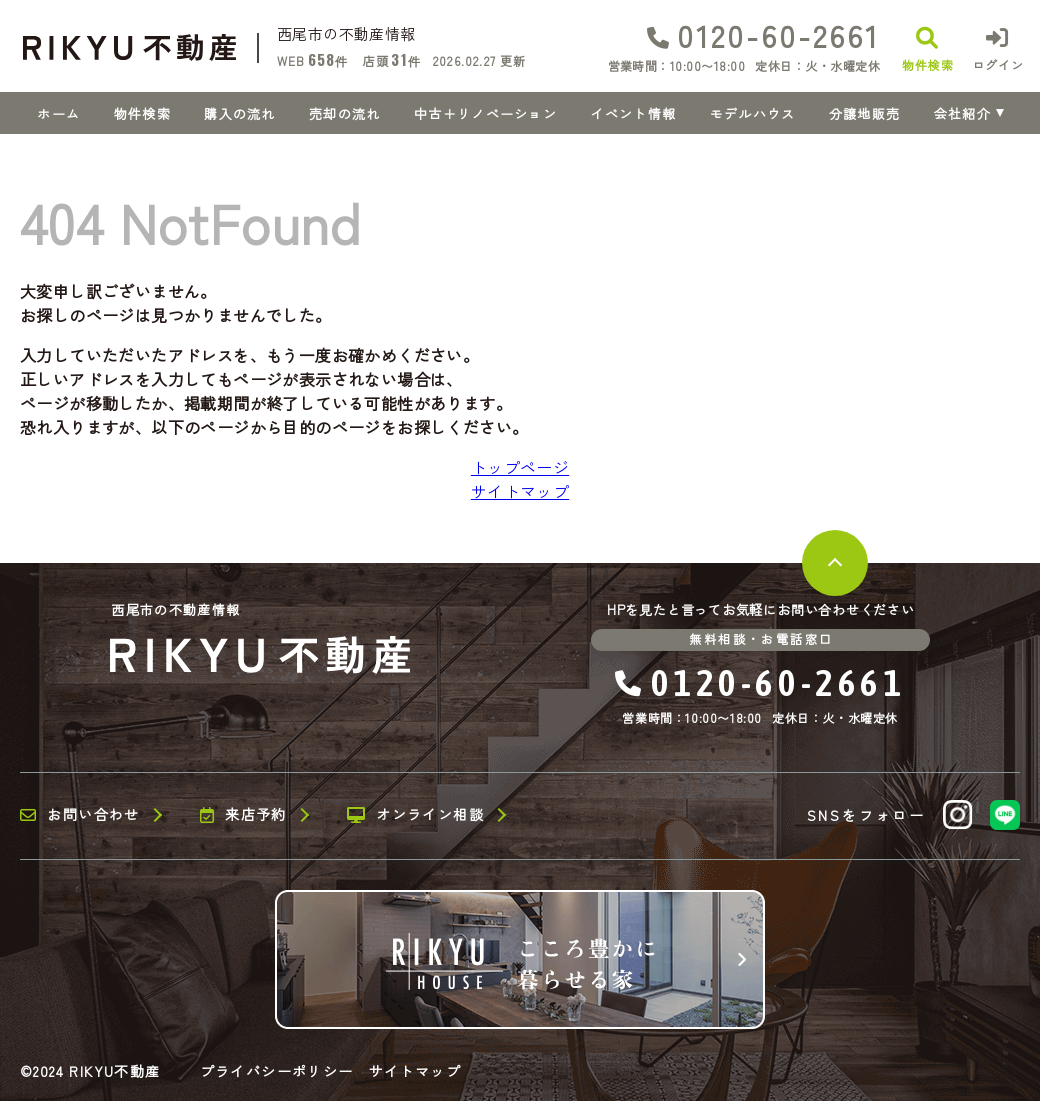 This screenshot has height=1101, width=1040. I want to click on オンライン相談, so click(415, 815).